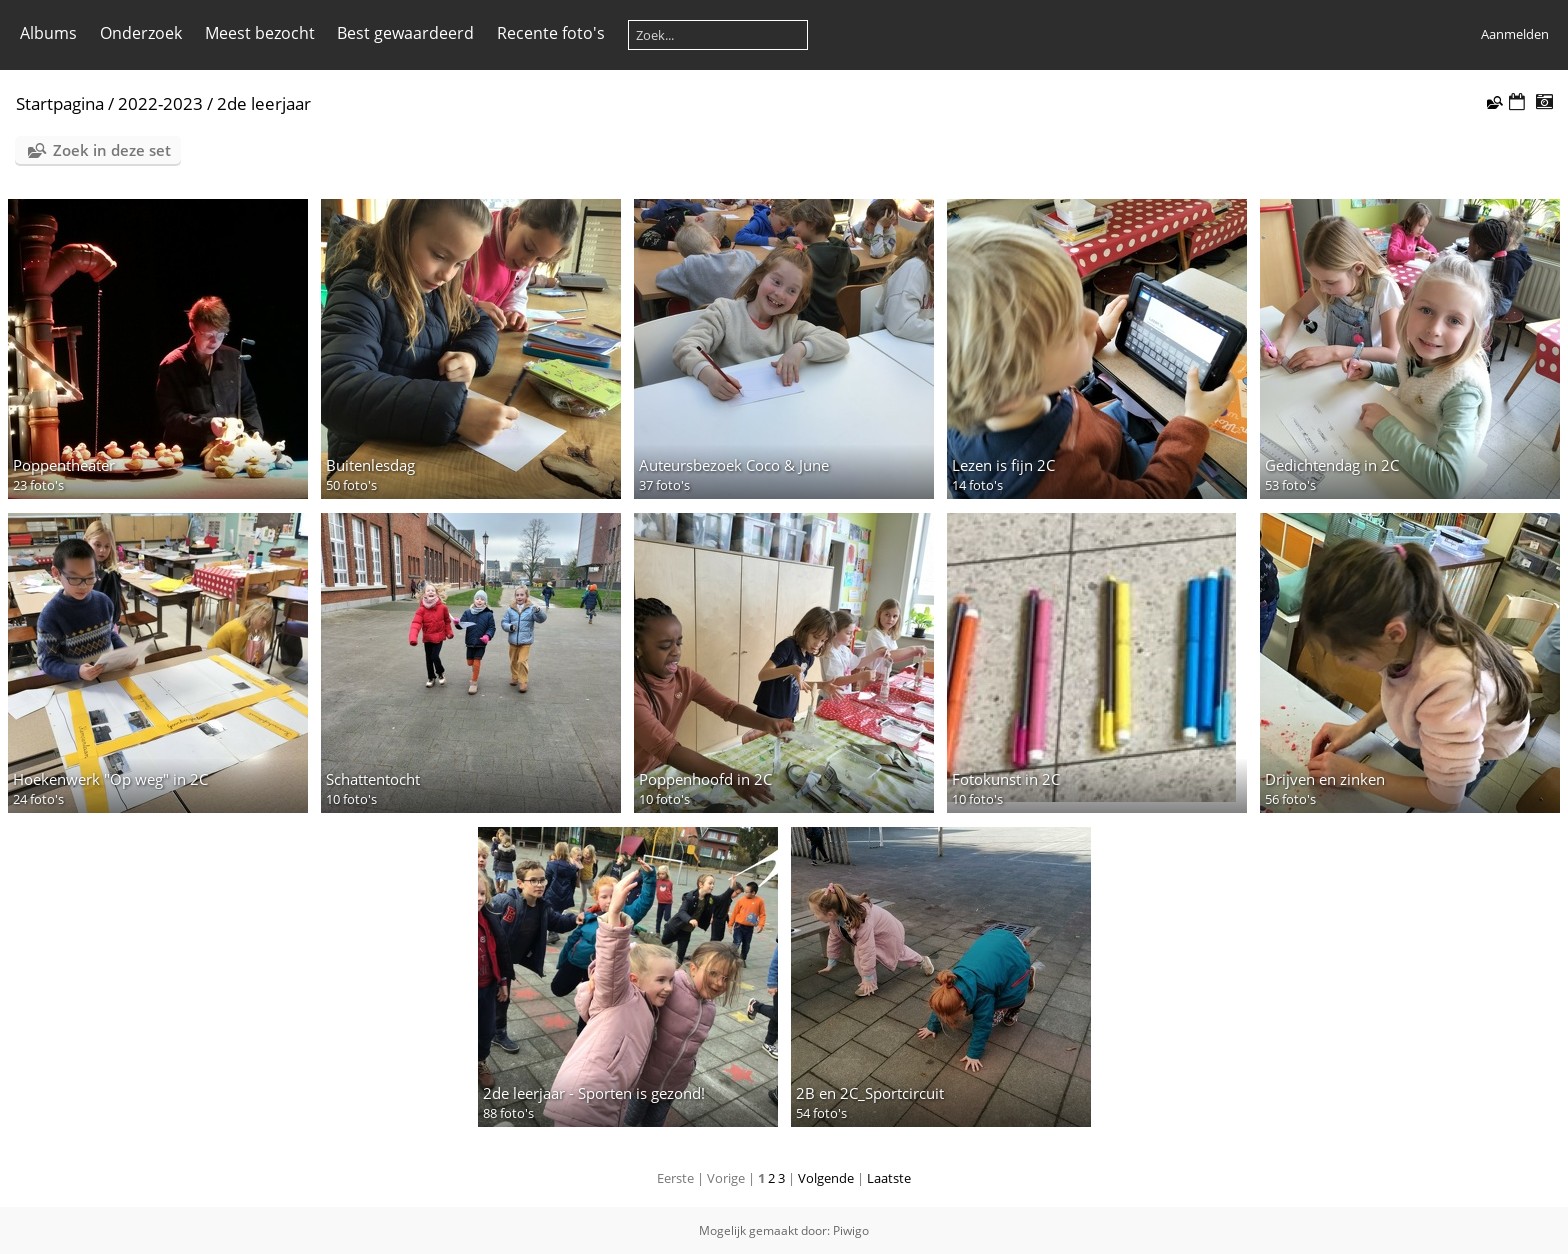  I want to click on Meest bezocht, so click(260, 33).